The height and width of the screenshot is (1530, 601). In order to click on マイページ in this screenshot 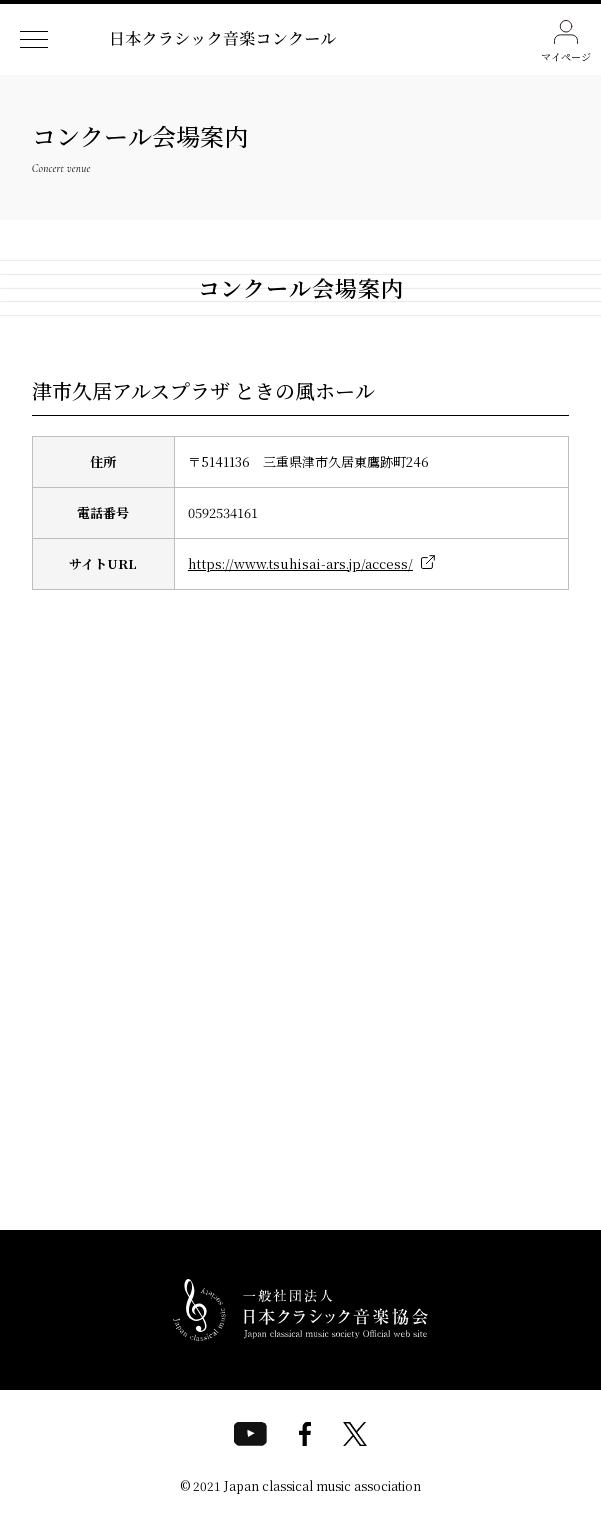, I will do `click(566, 42)`.